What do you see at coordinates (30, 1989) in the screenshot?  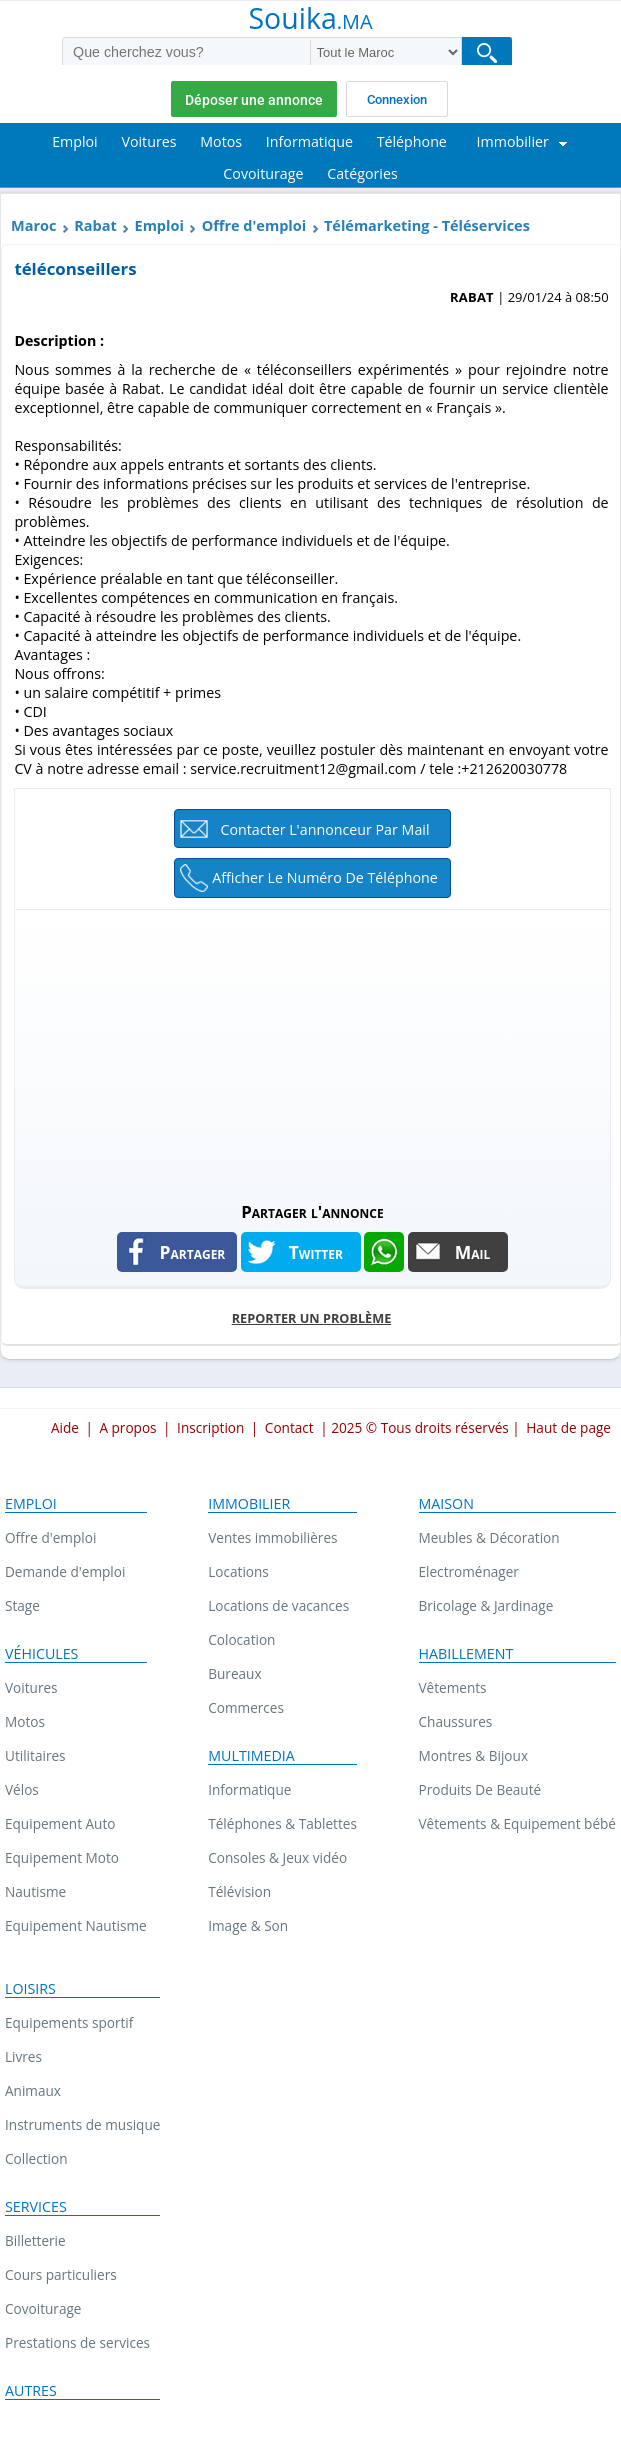 I see `Loisirs` at bounding box center [30, 1989].